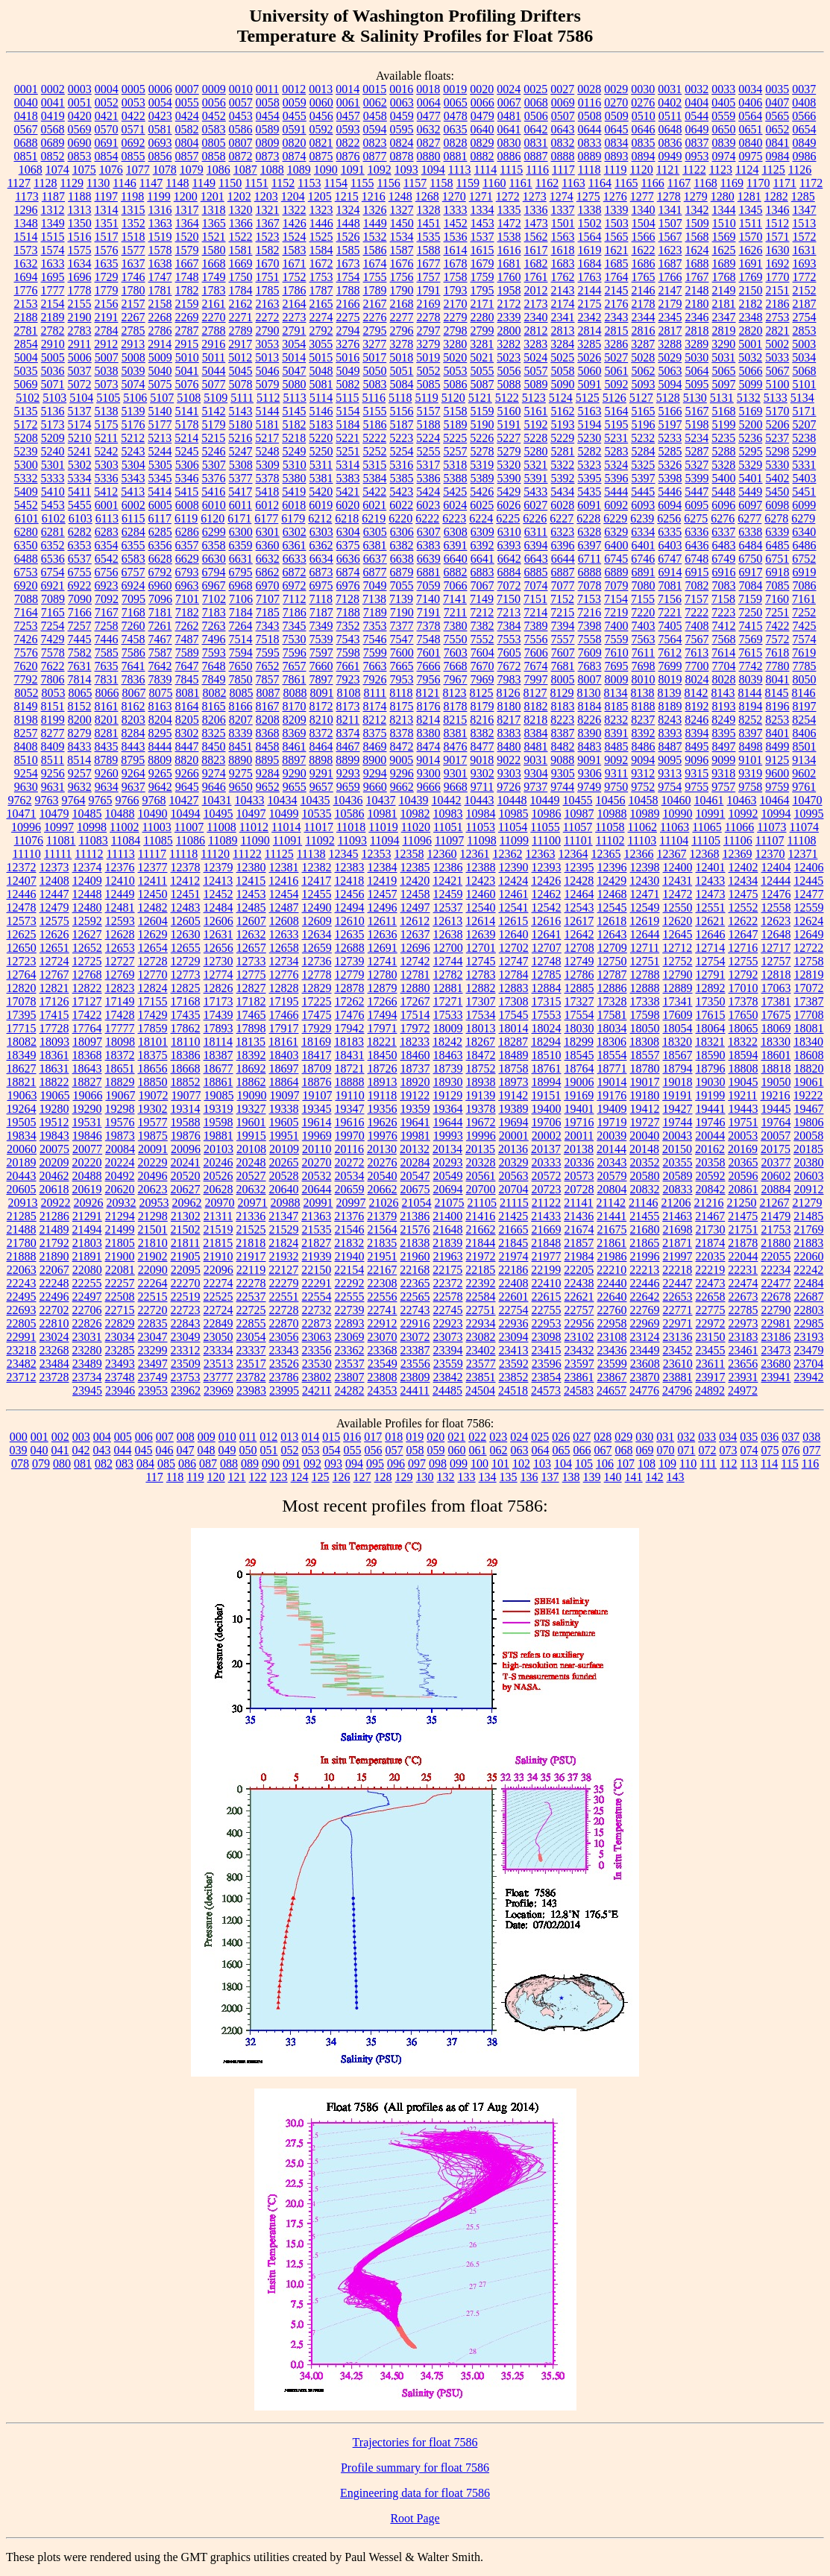 The image size is (830, 2576). I want to click on 6021, so click(374, 505).